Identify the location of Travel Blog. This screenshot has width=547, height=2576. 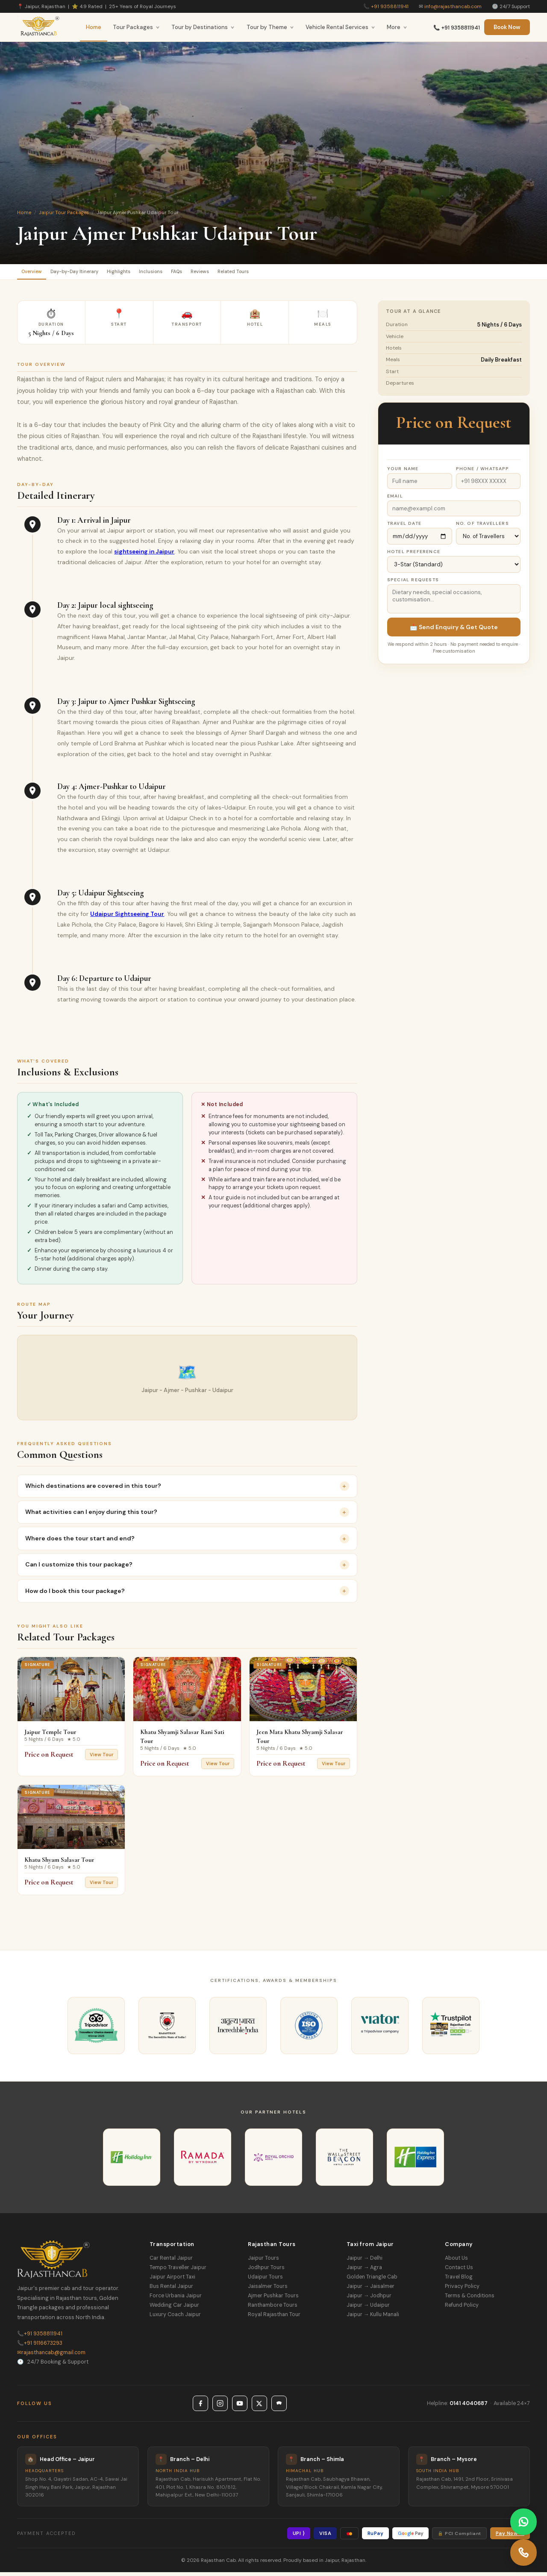
(459, 2280).